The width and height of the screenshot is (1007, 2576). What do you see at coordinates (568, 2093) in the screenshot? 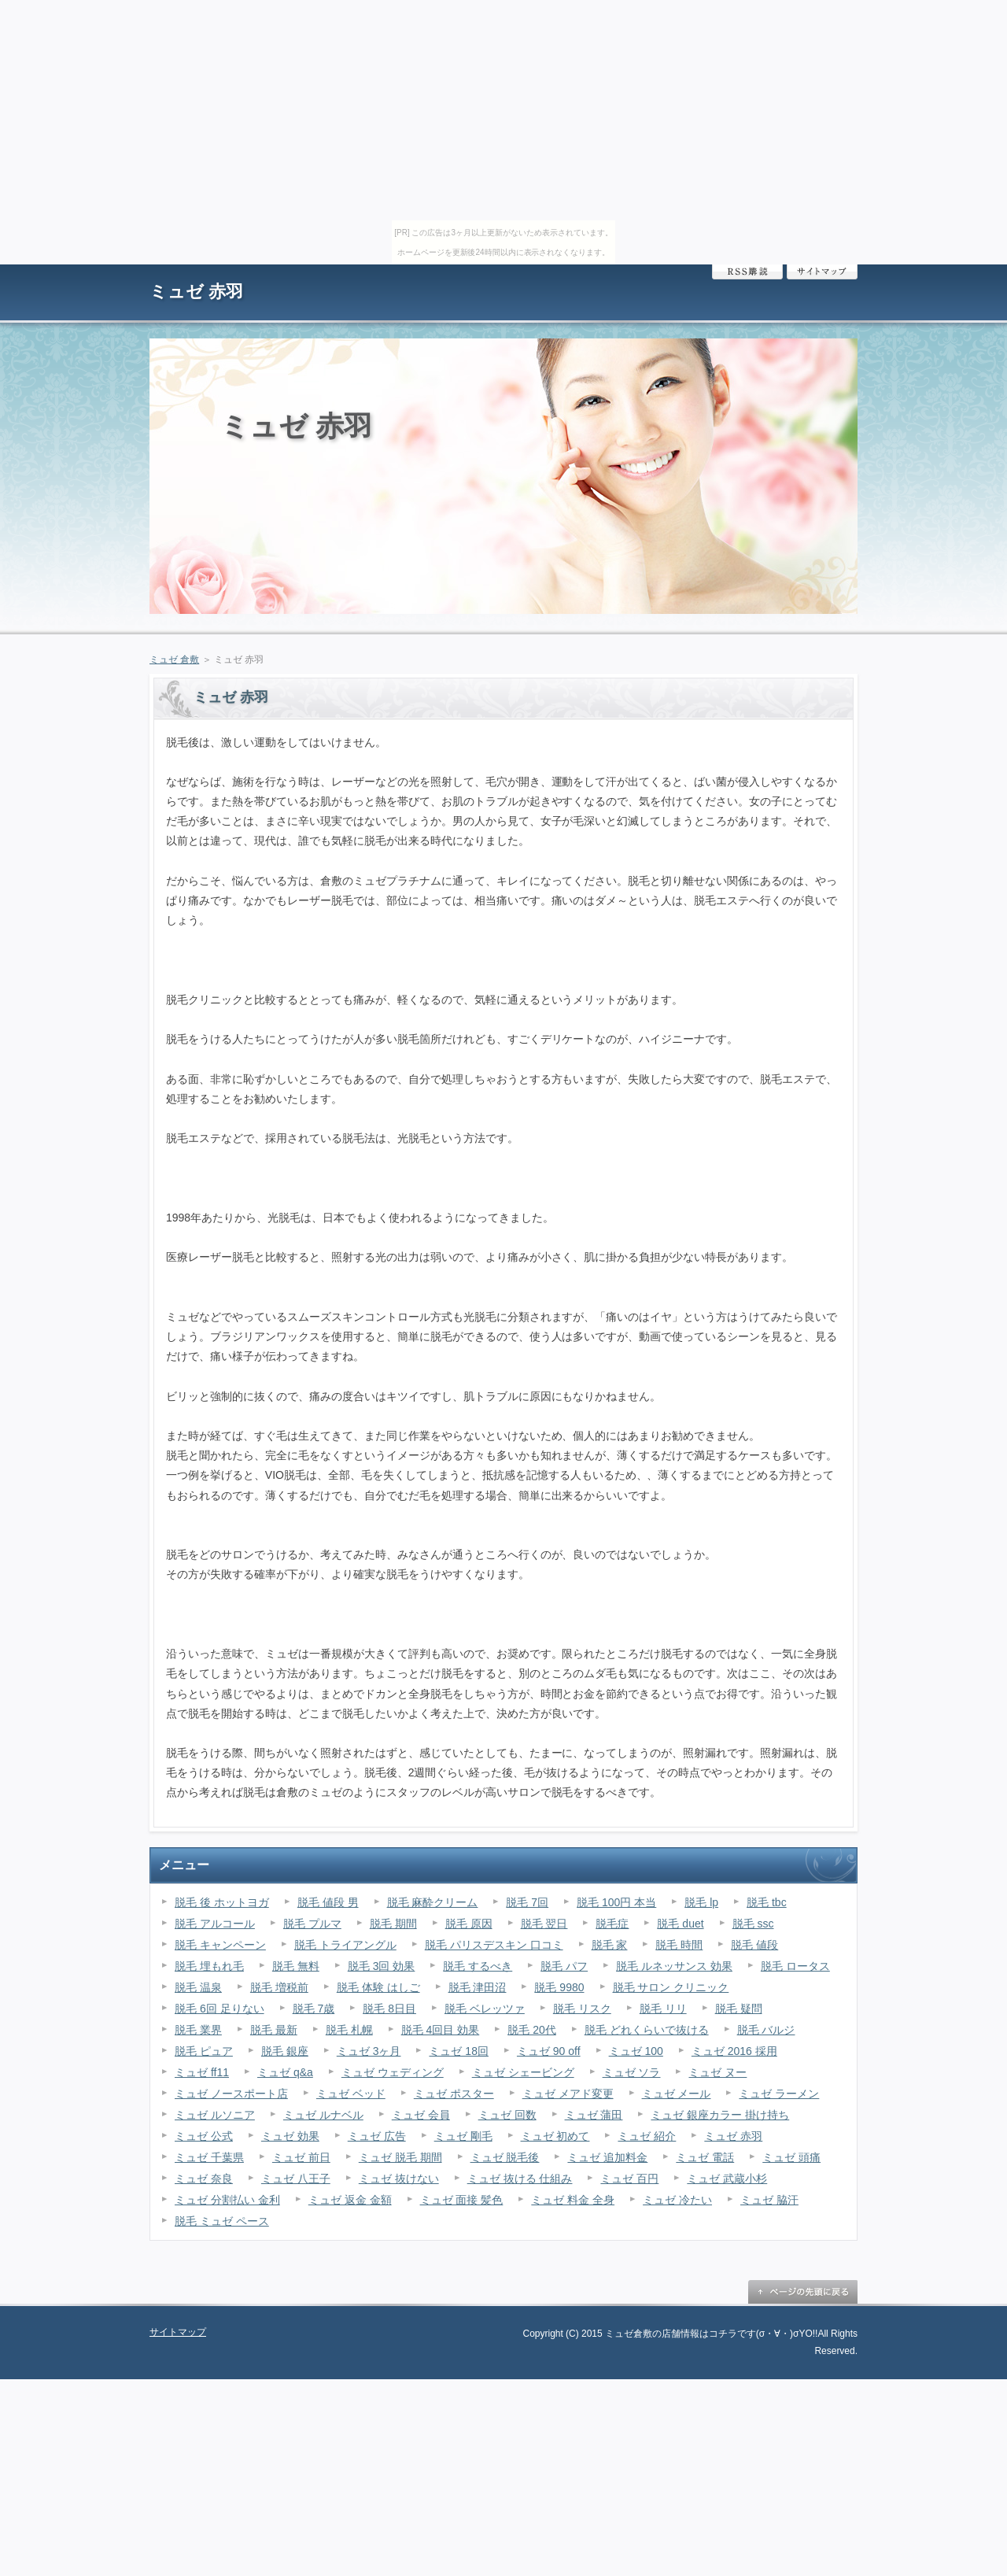
I see `ミュゼ メアド変更` at bounding box center [568, 2093].